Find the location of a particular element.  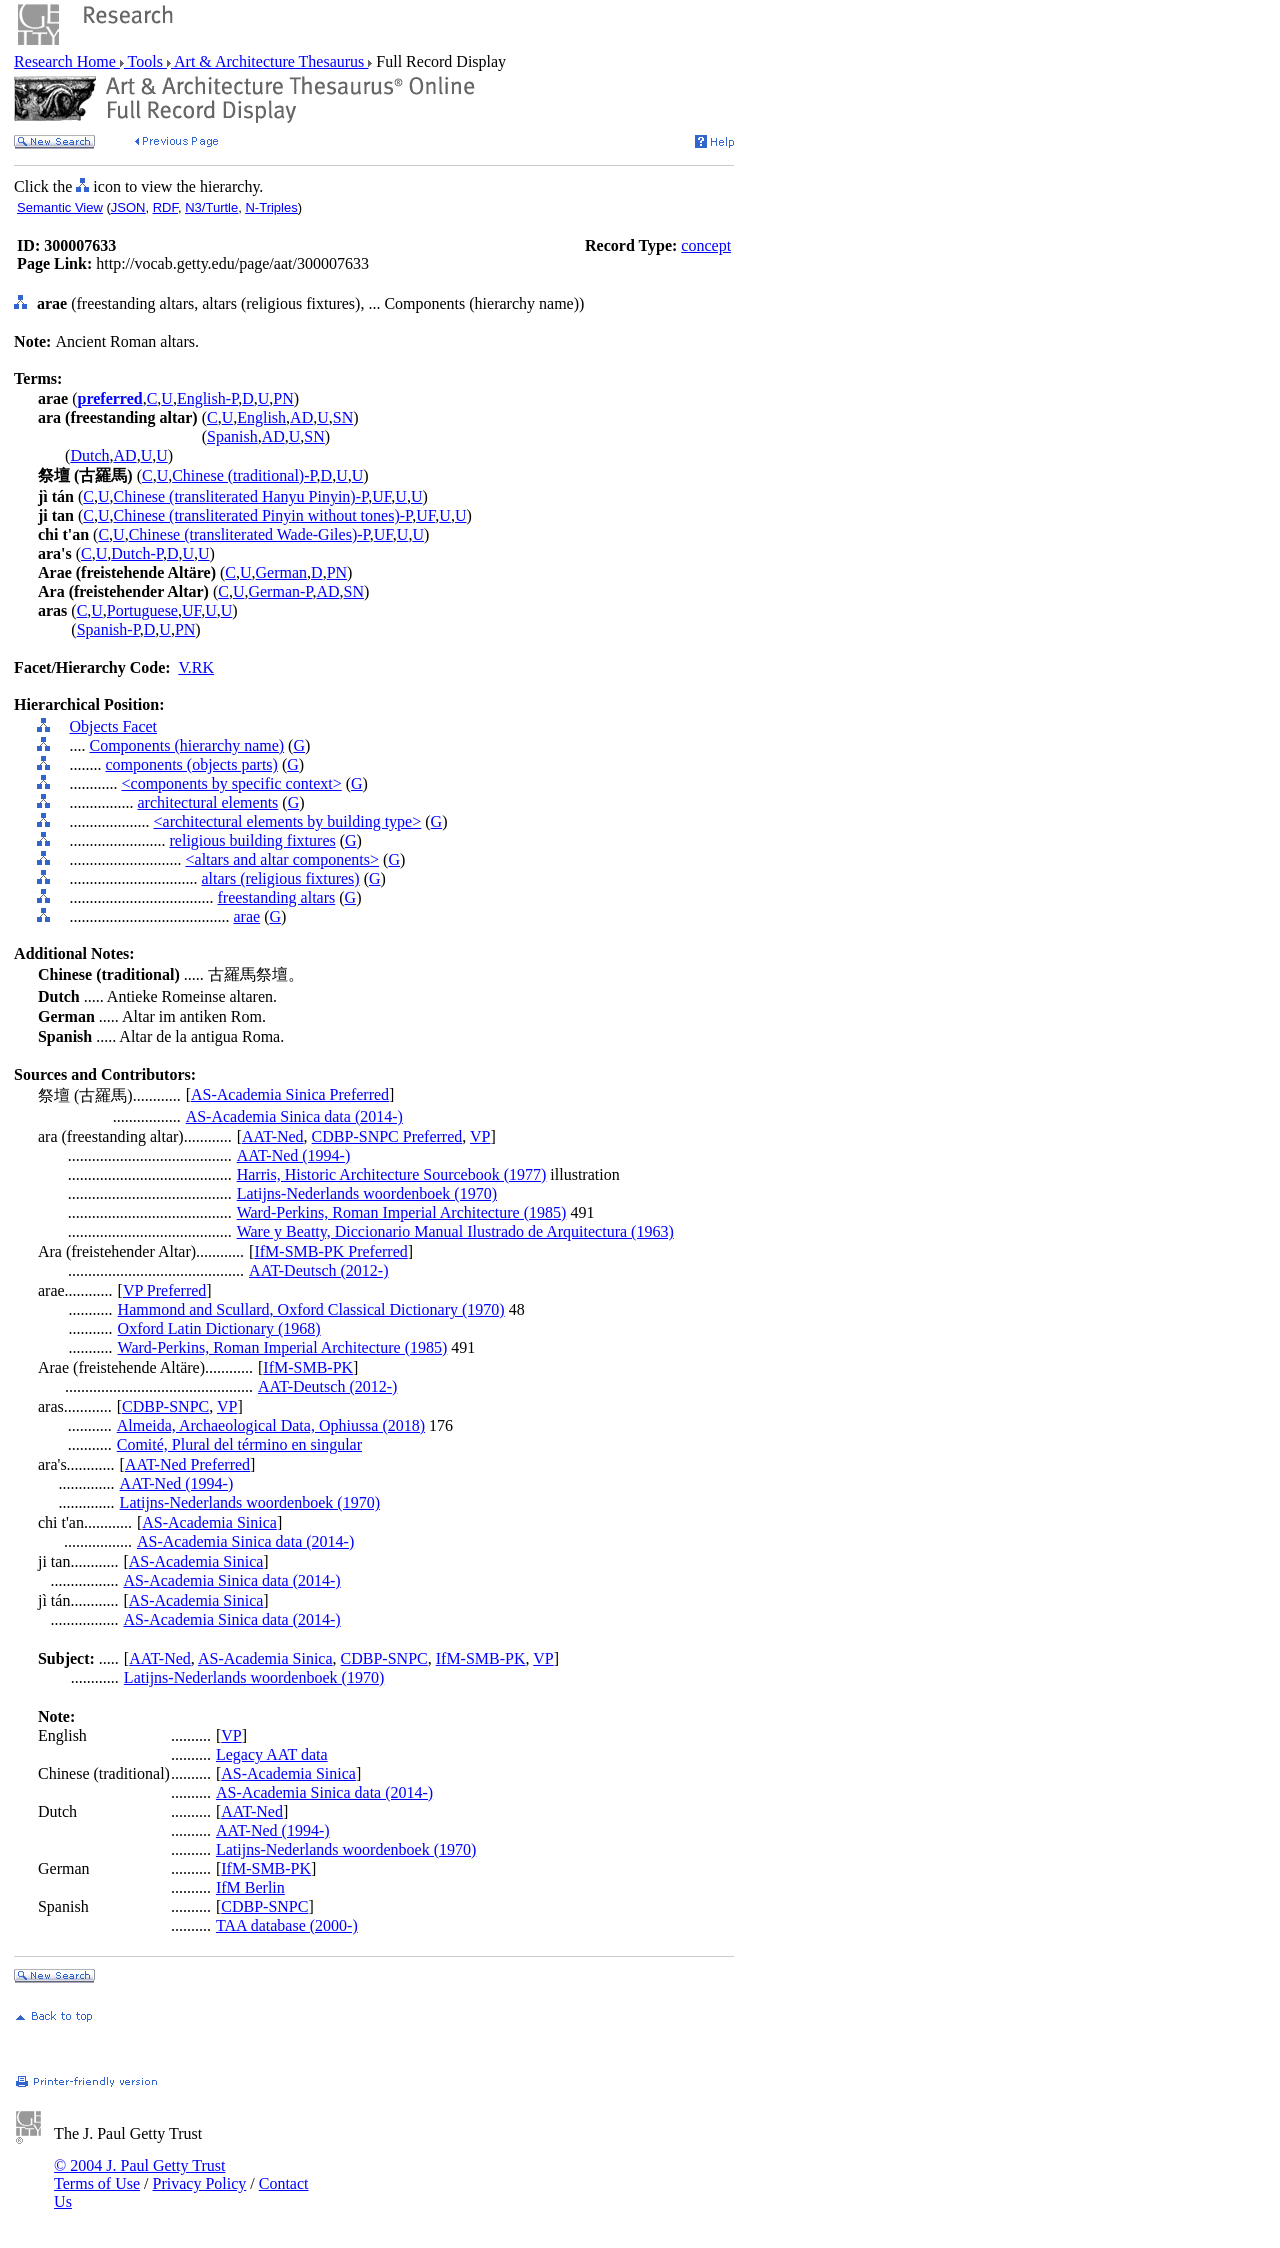

freestanding altars is located at coordinates (277, 897).